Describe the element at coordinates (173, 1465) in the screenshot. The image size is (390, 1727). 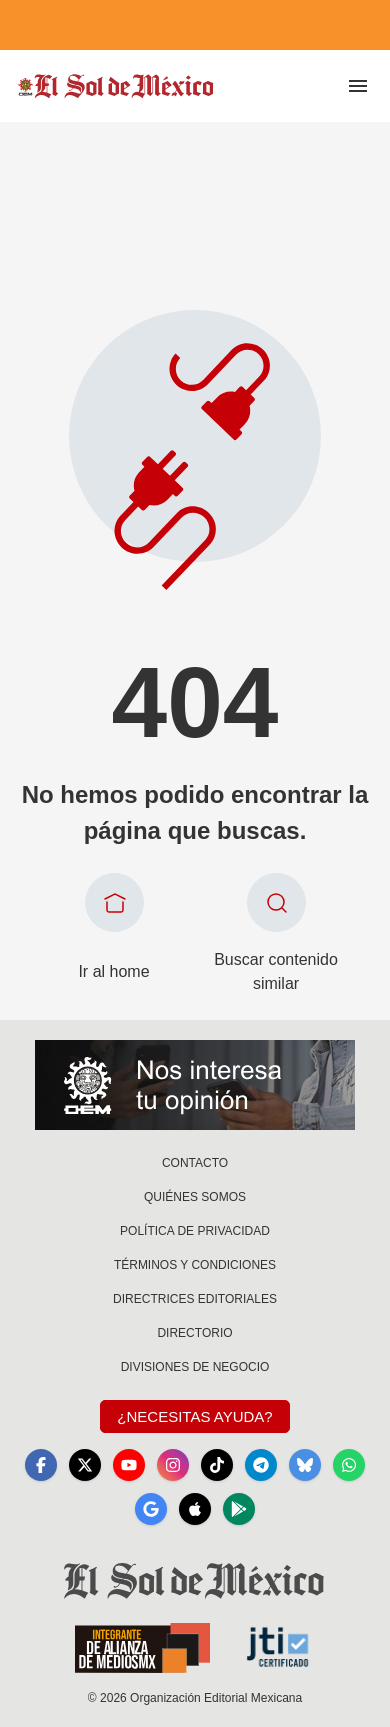
I see `[Instagram]` at that location.